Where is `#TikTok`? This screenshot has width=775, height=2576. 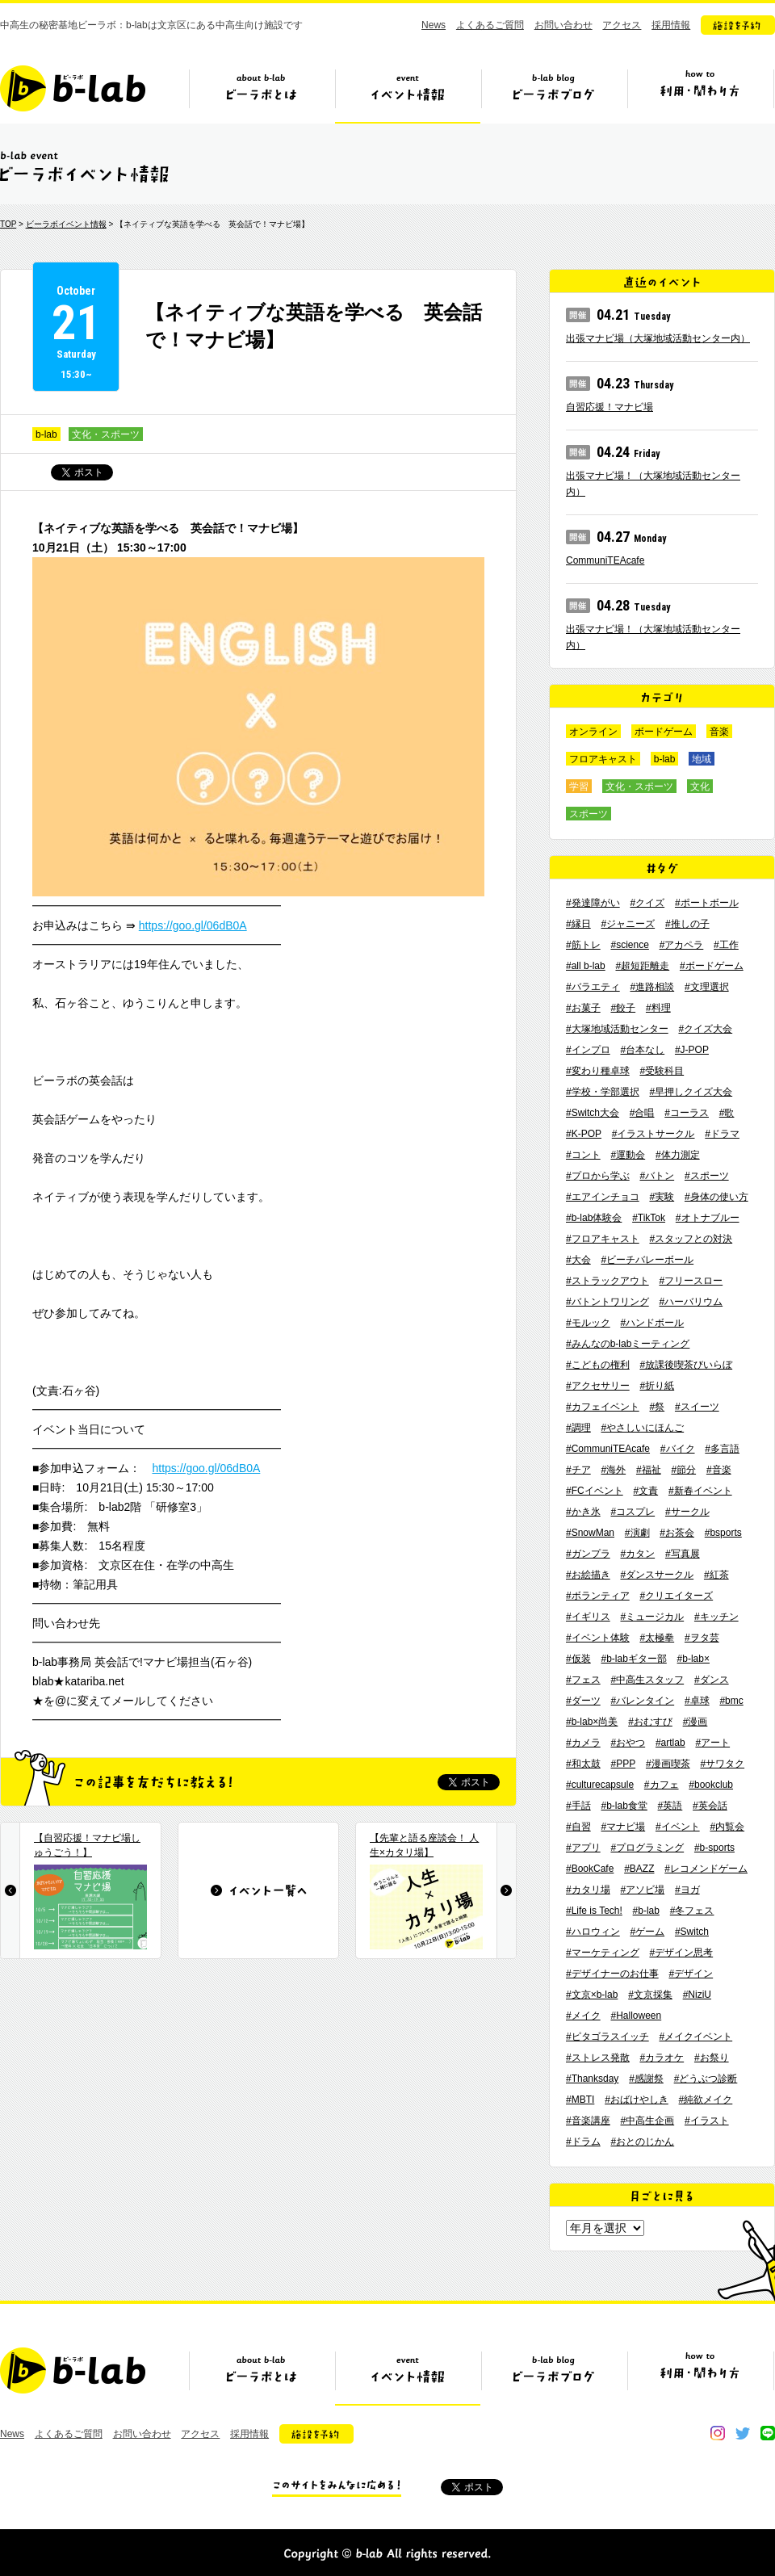 #TikTok is located at coordinates (648, 1217).